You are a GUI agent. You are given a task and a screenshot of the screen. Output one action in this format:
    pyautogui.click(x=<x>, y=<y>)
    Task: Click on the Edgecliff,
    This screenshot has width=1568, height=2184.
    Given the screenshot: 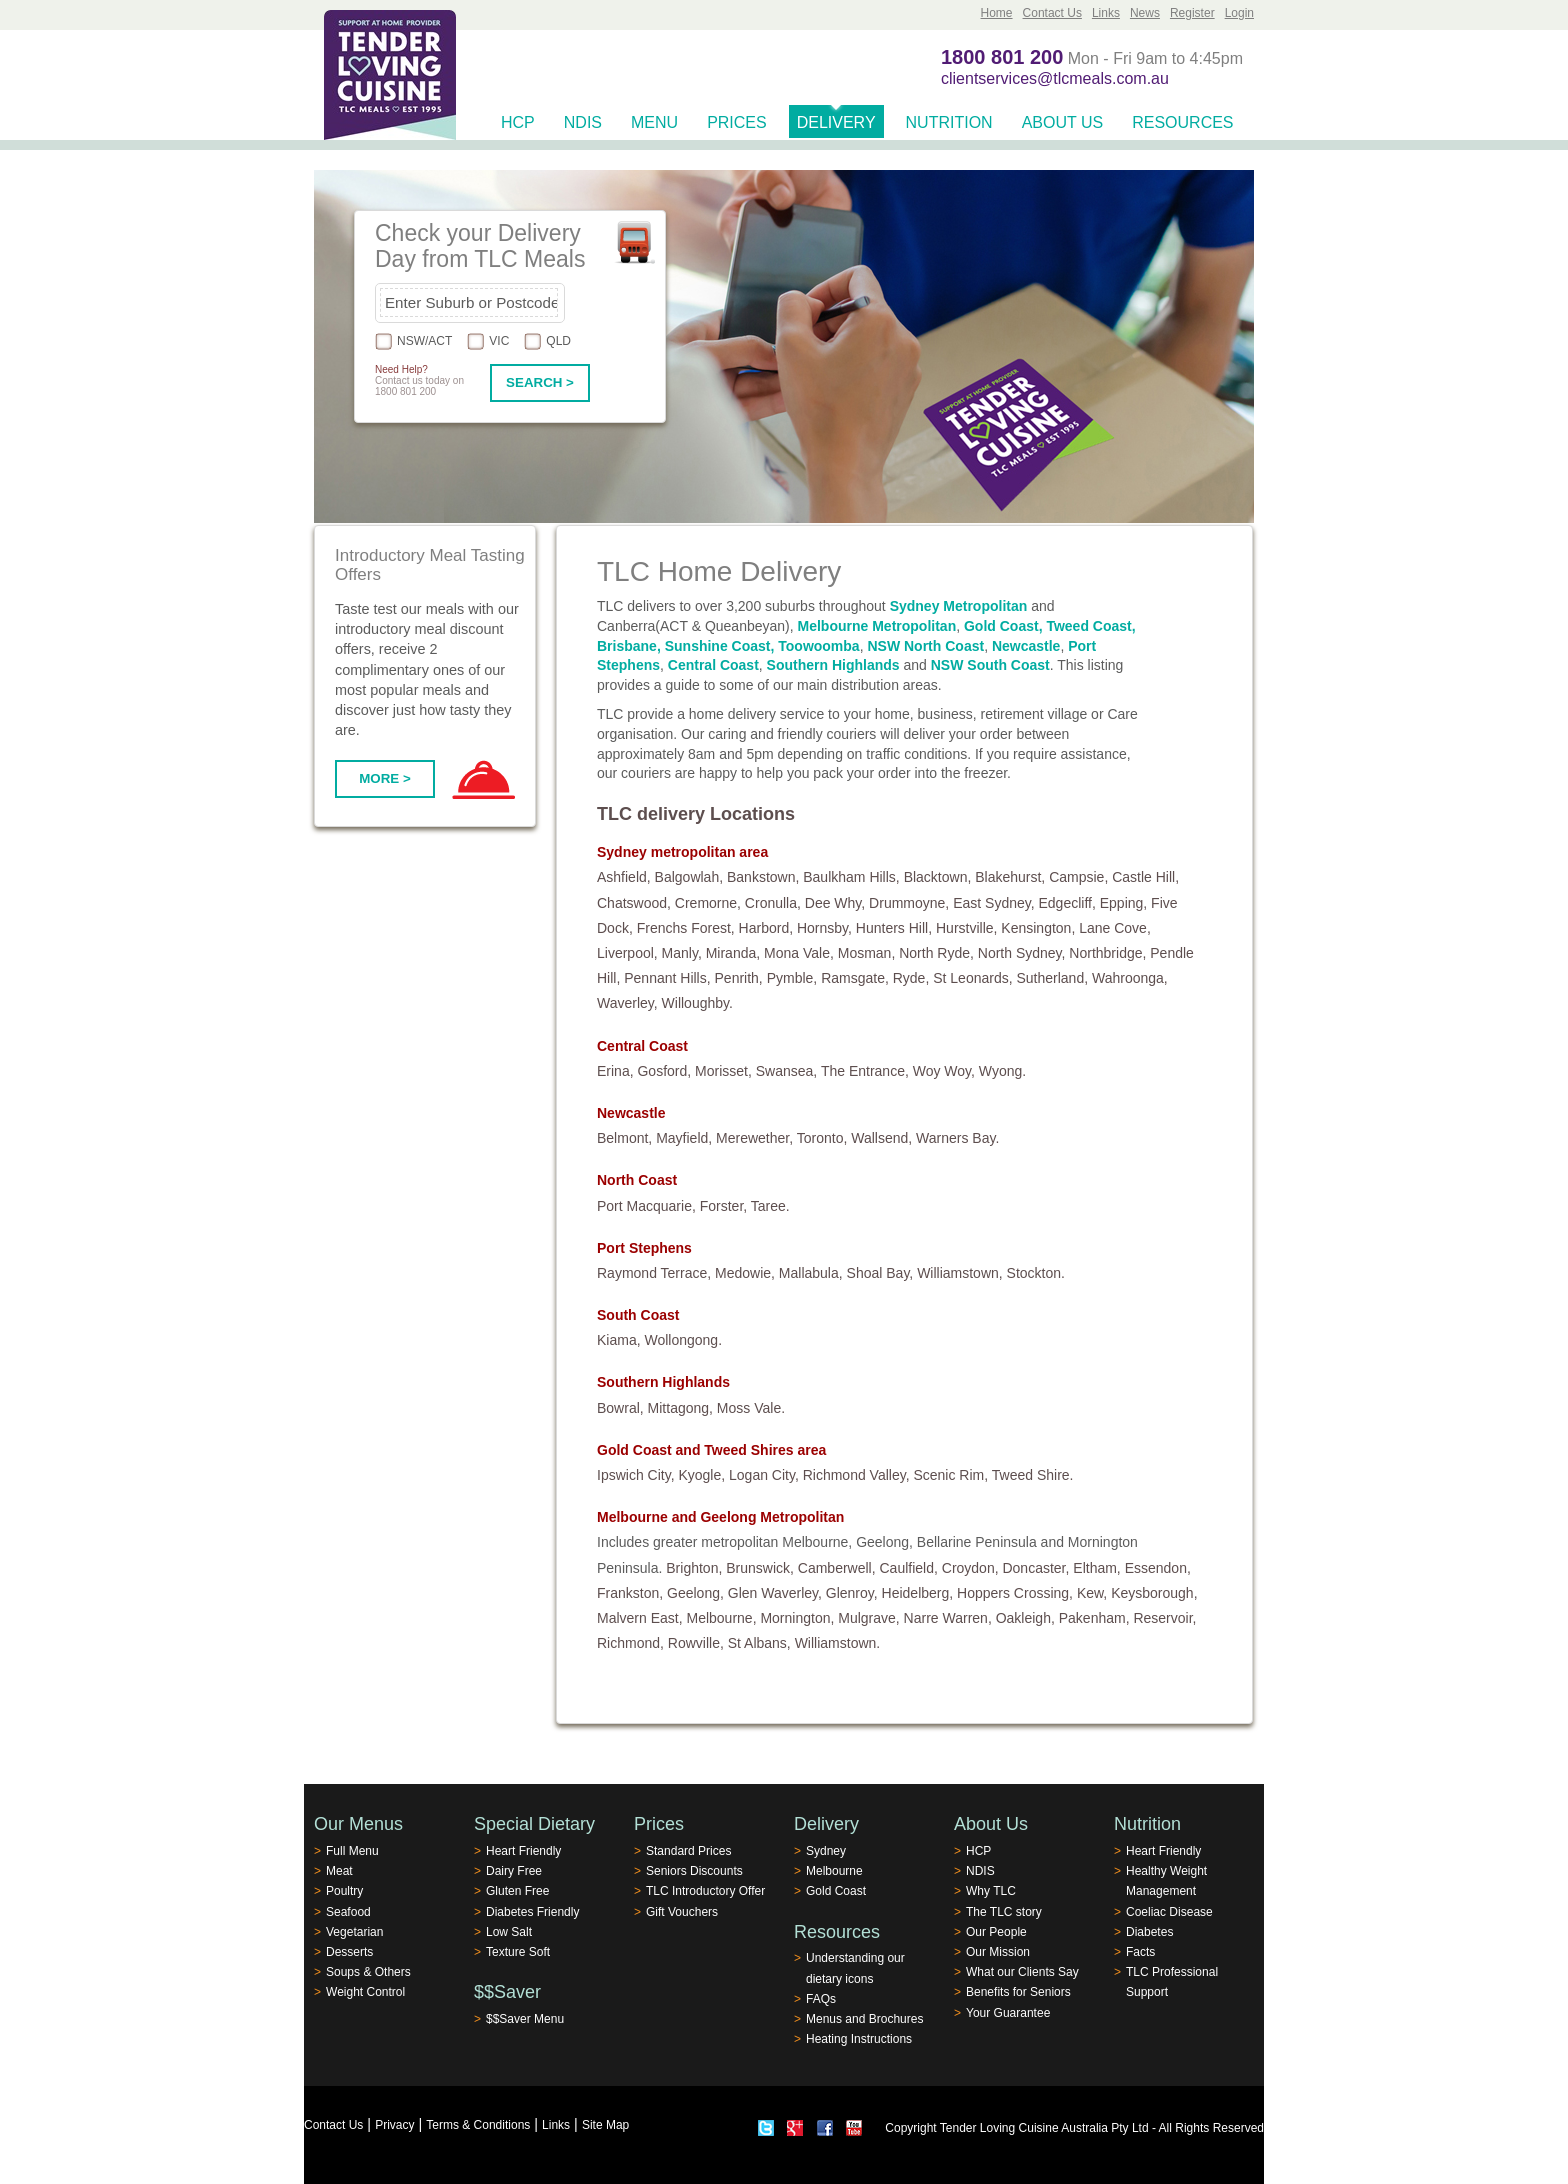 What is the action you would take?
    pyautogui.click(x=1066, y=903)
    